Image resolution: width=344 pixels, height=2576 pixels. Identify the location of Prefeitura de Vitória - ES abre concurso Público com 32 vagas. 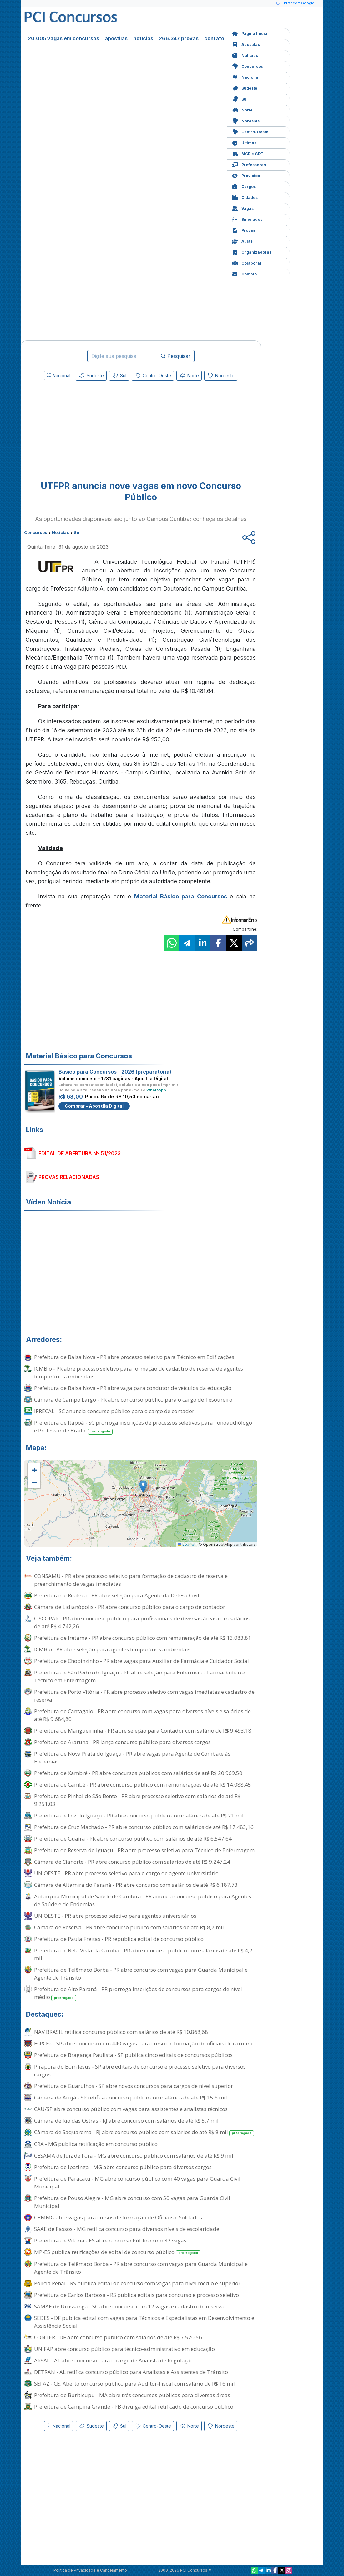
(110, 2240).